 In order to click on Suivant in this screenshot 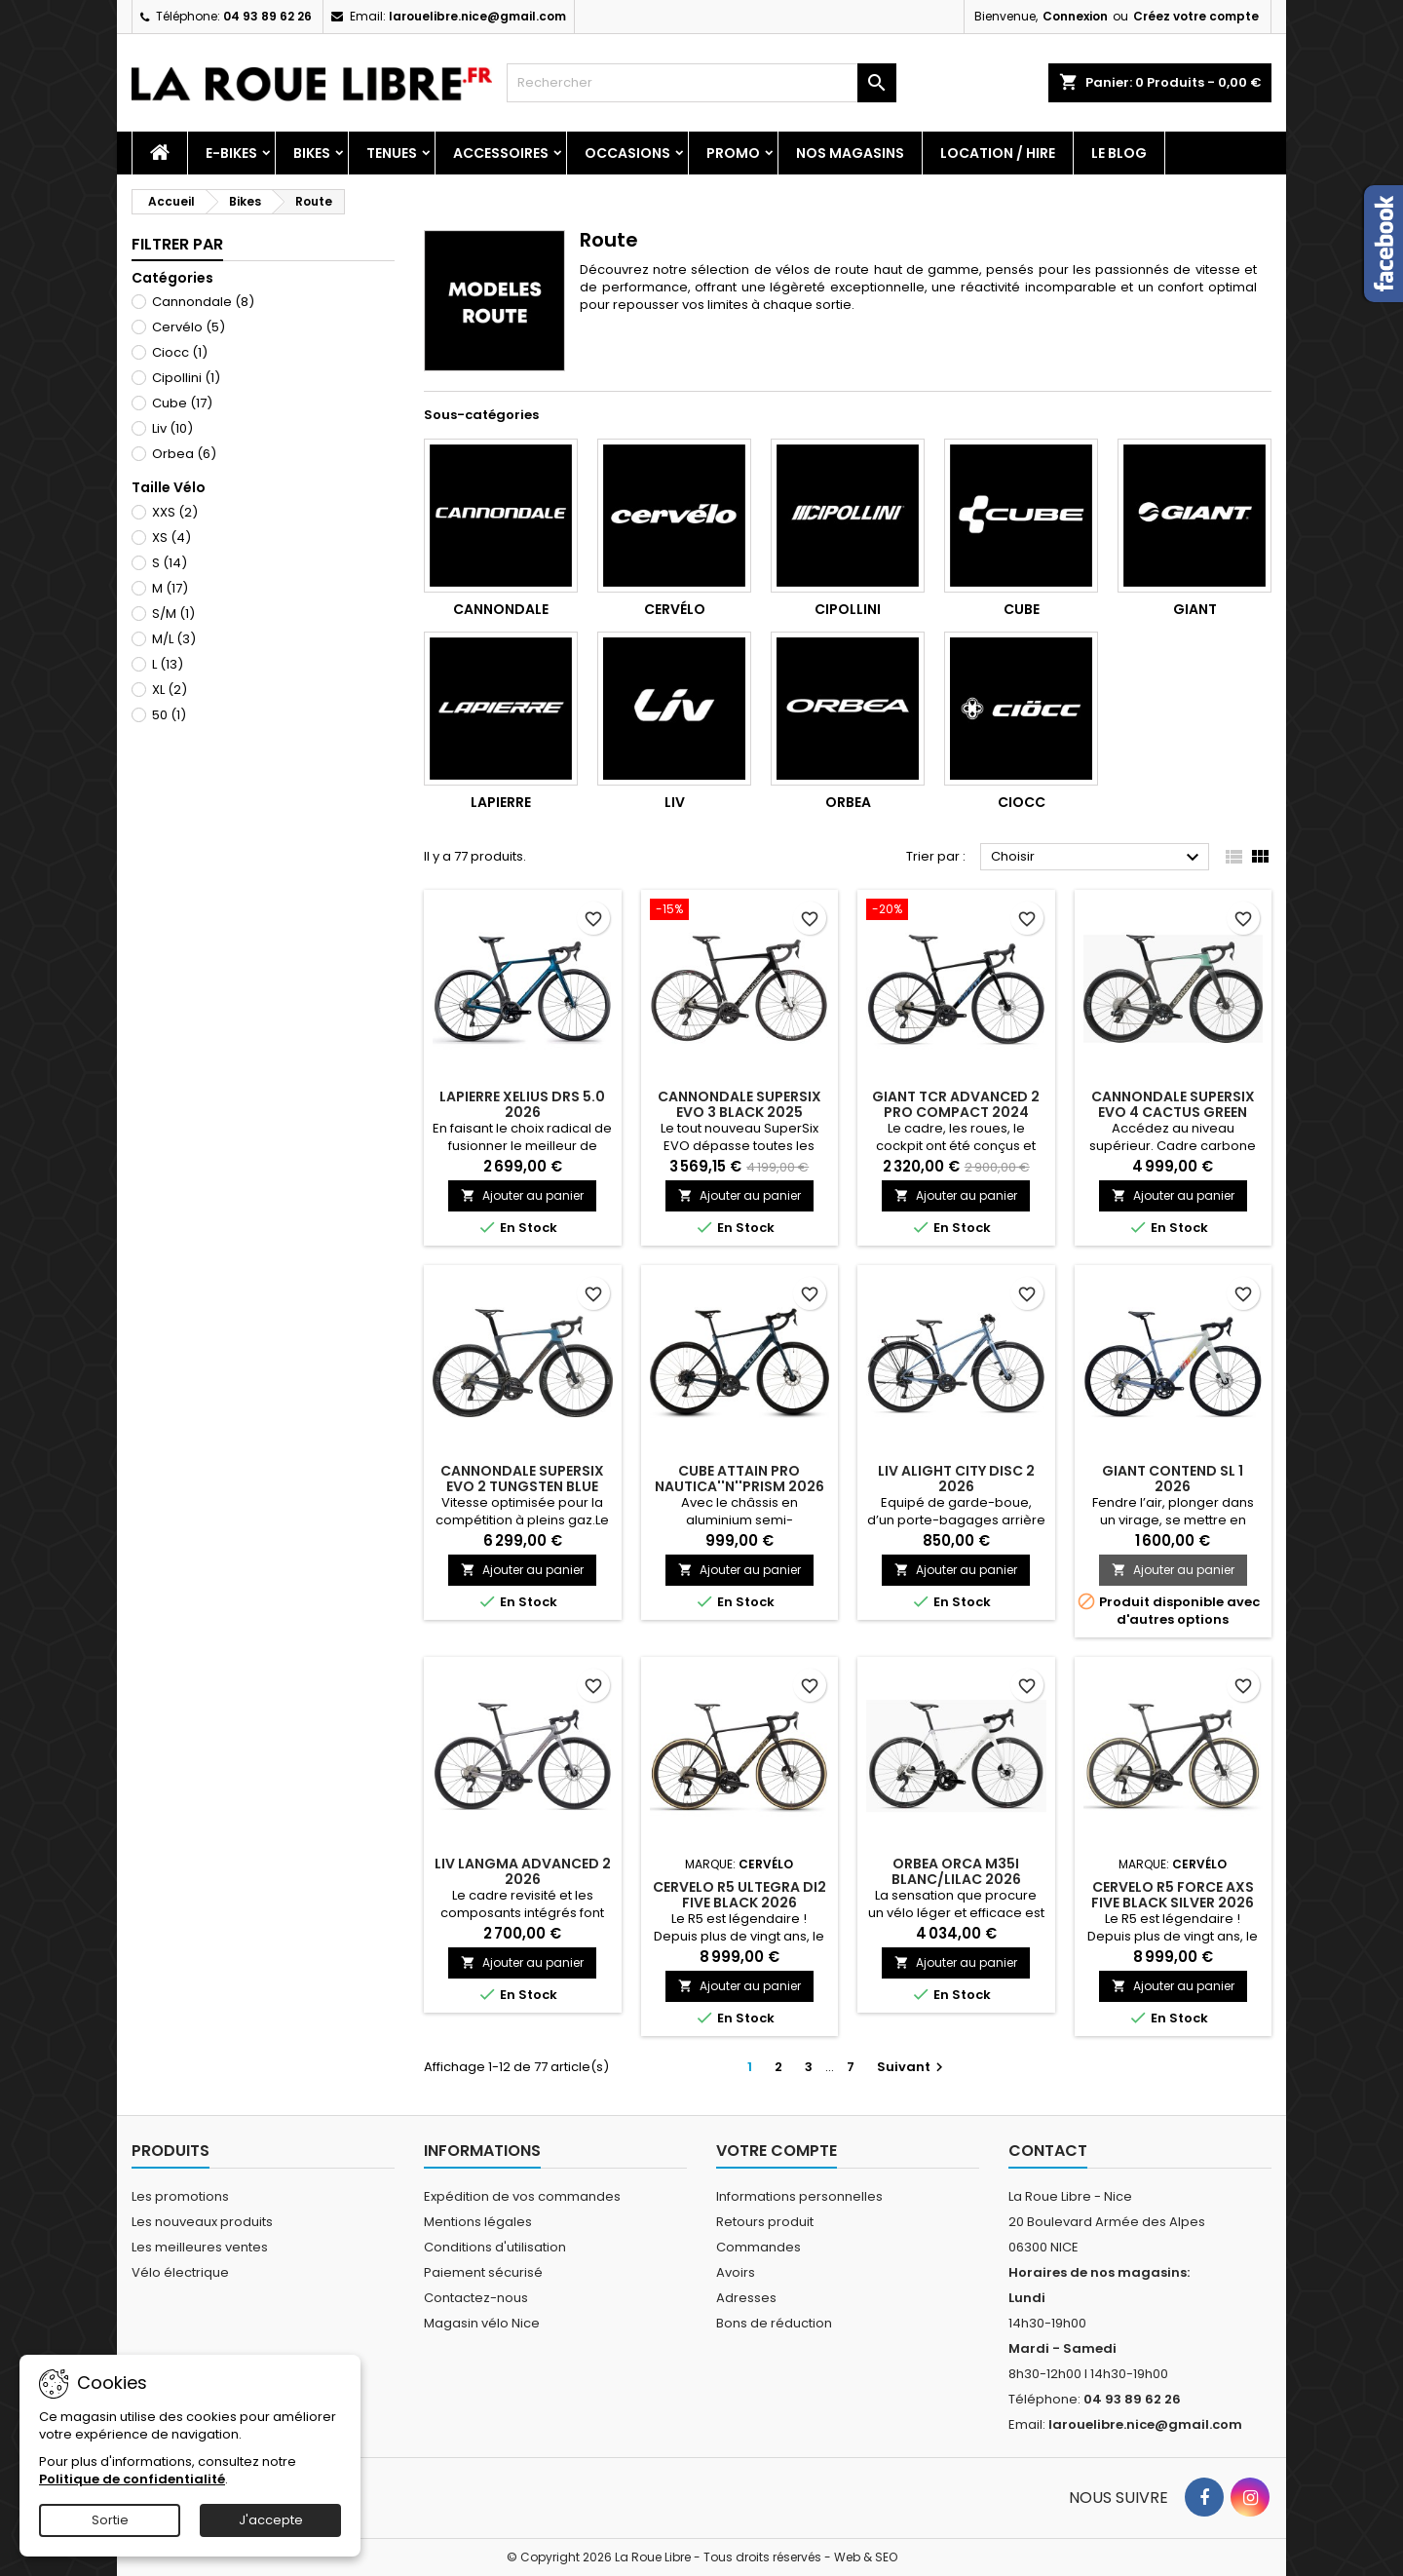, I will do `click(912, 2066)`.